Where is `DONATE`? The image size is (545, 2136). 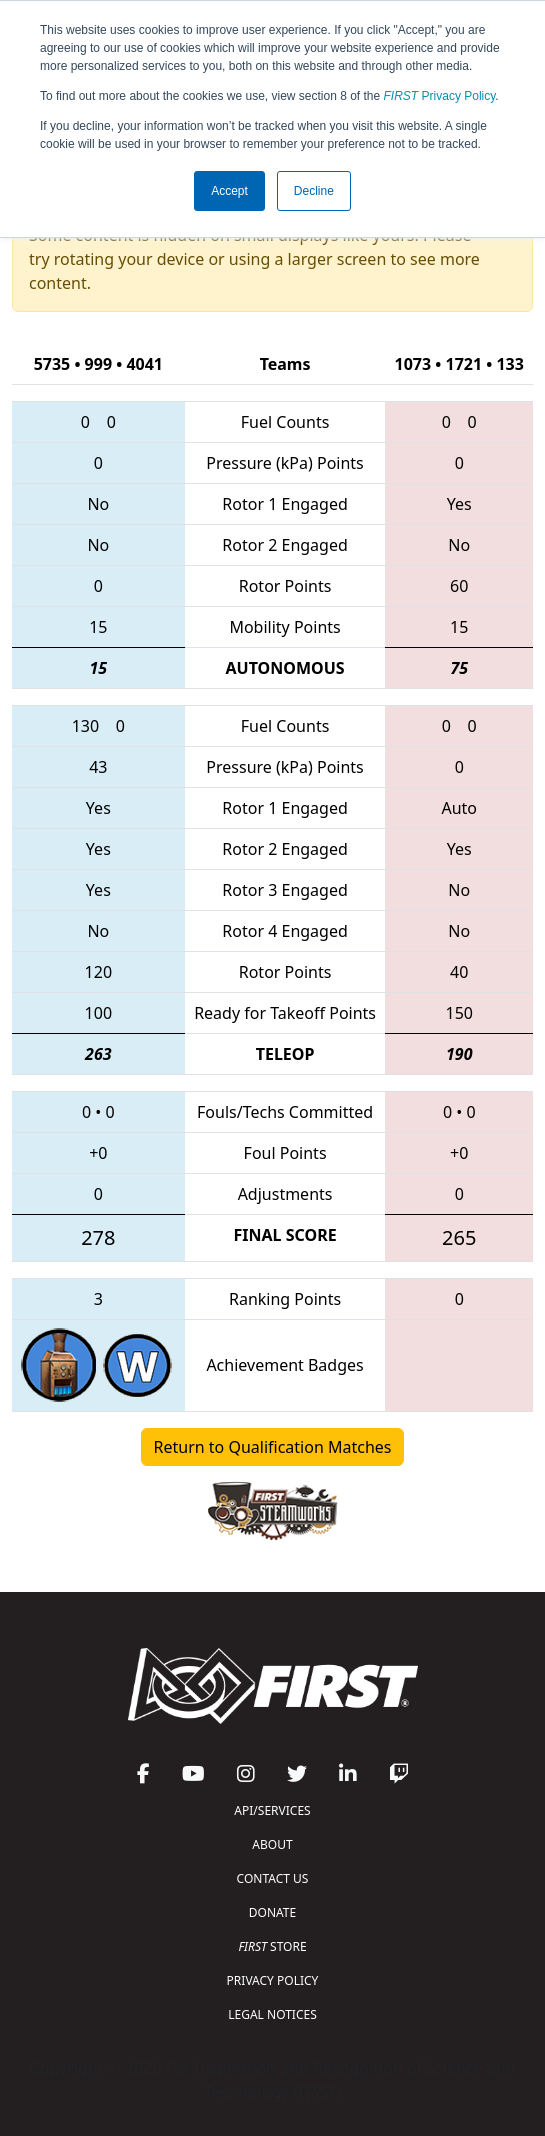
DONATE is located at coordinates (272, 1912).